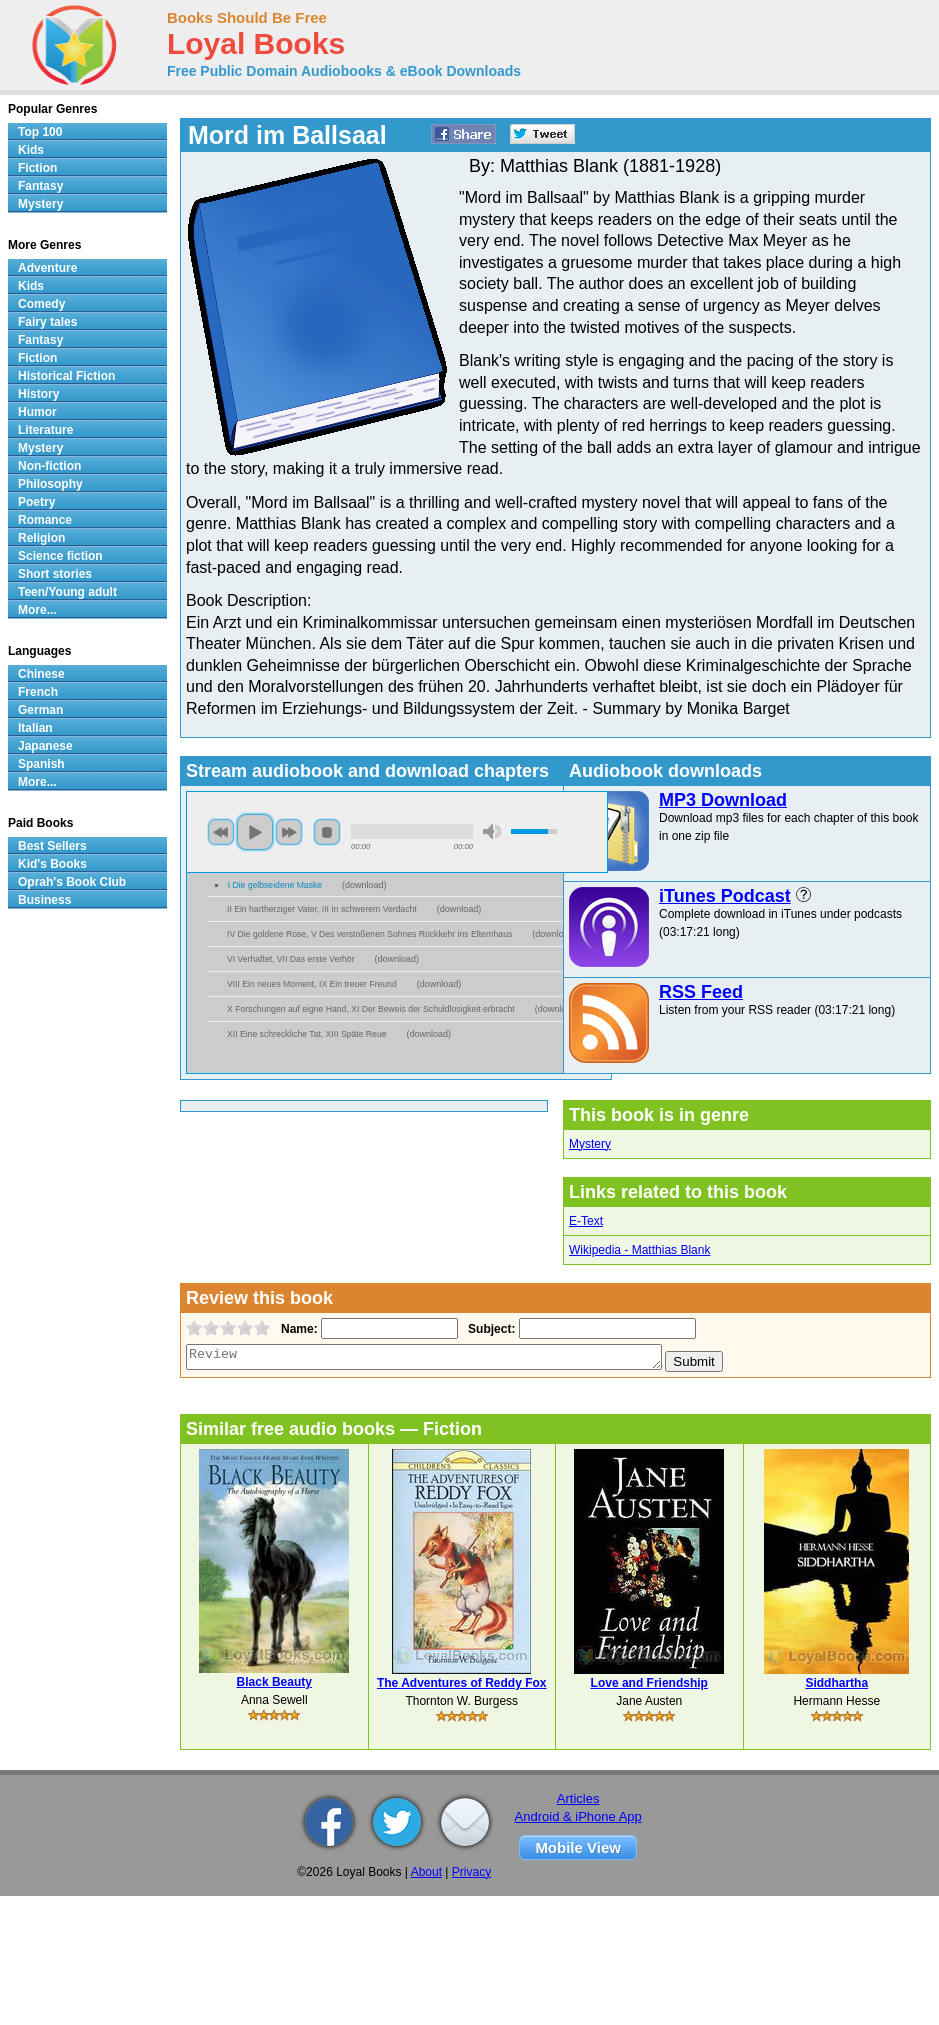 This screenshot has width=939, height=2025. I want to click on Comedy, so click(41, 304).